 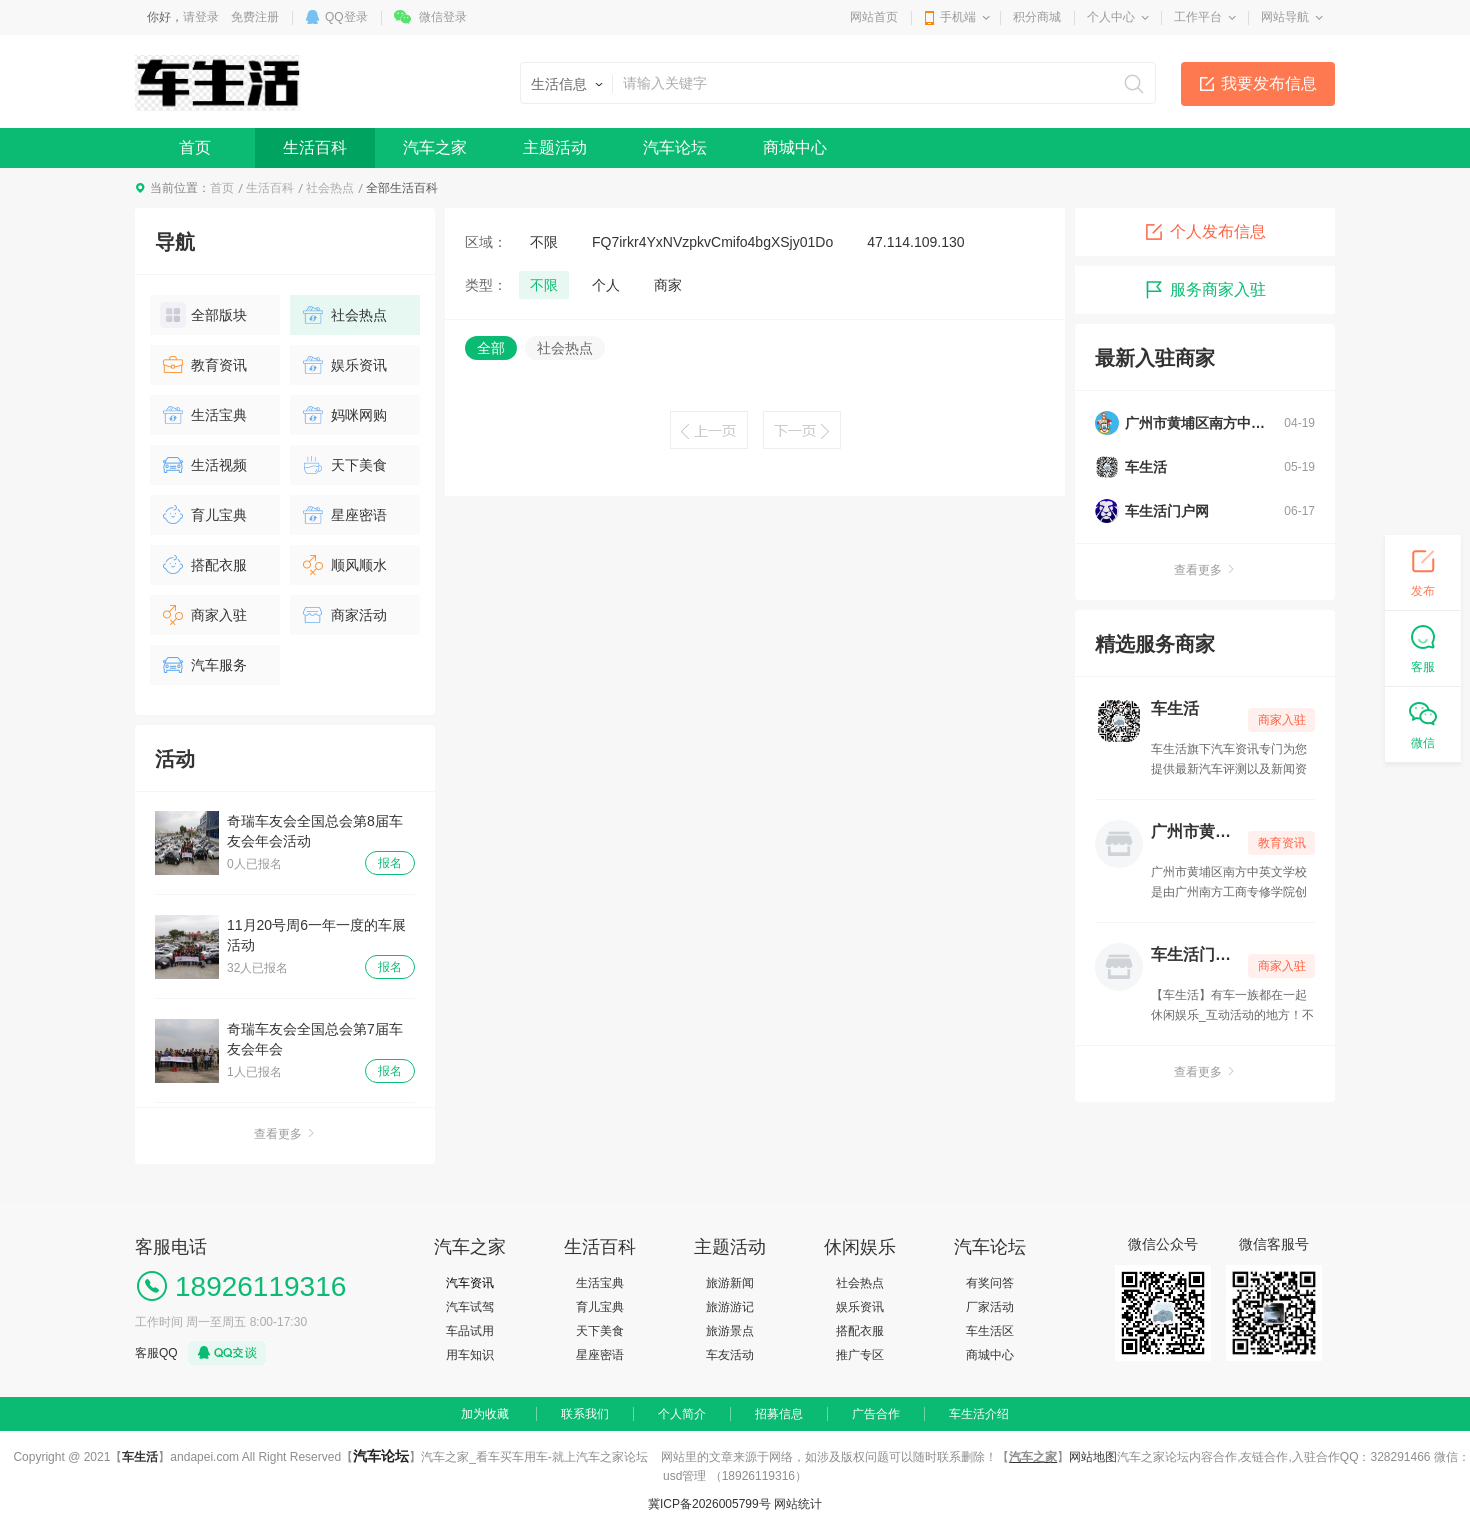 I want to click on 全部, so click(x=491, y=348).